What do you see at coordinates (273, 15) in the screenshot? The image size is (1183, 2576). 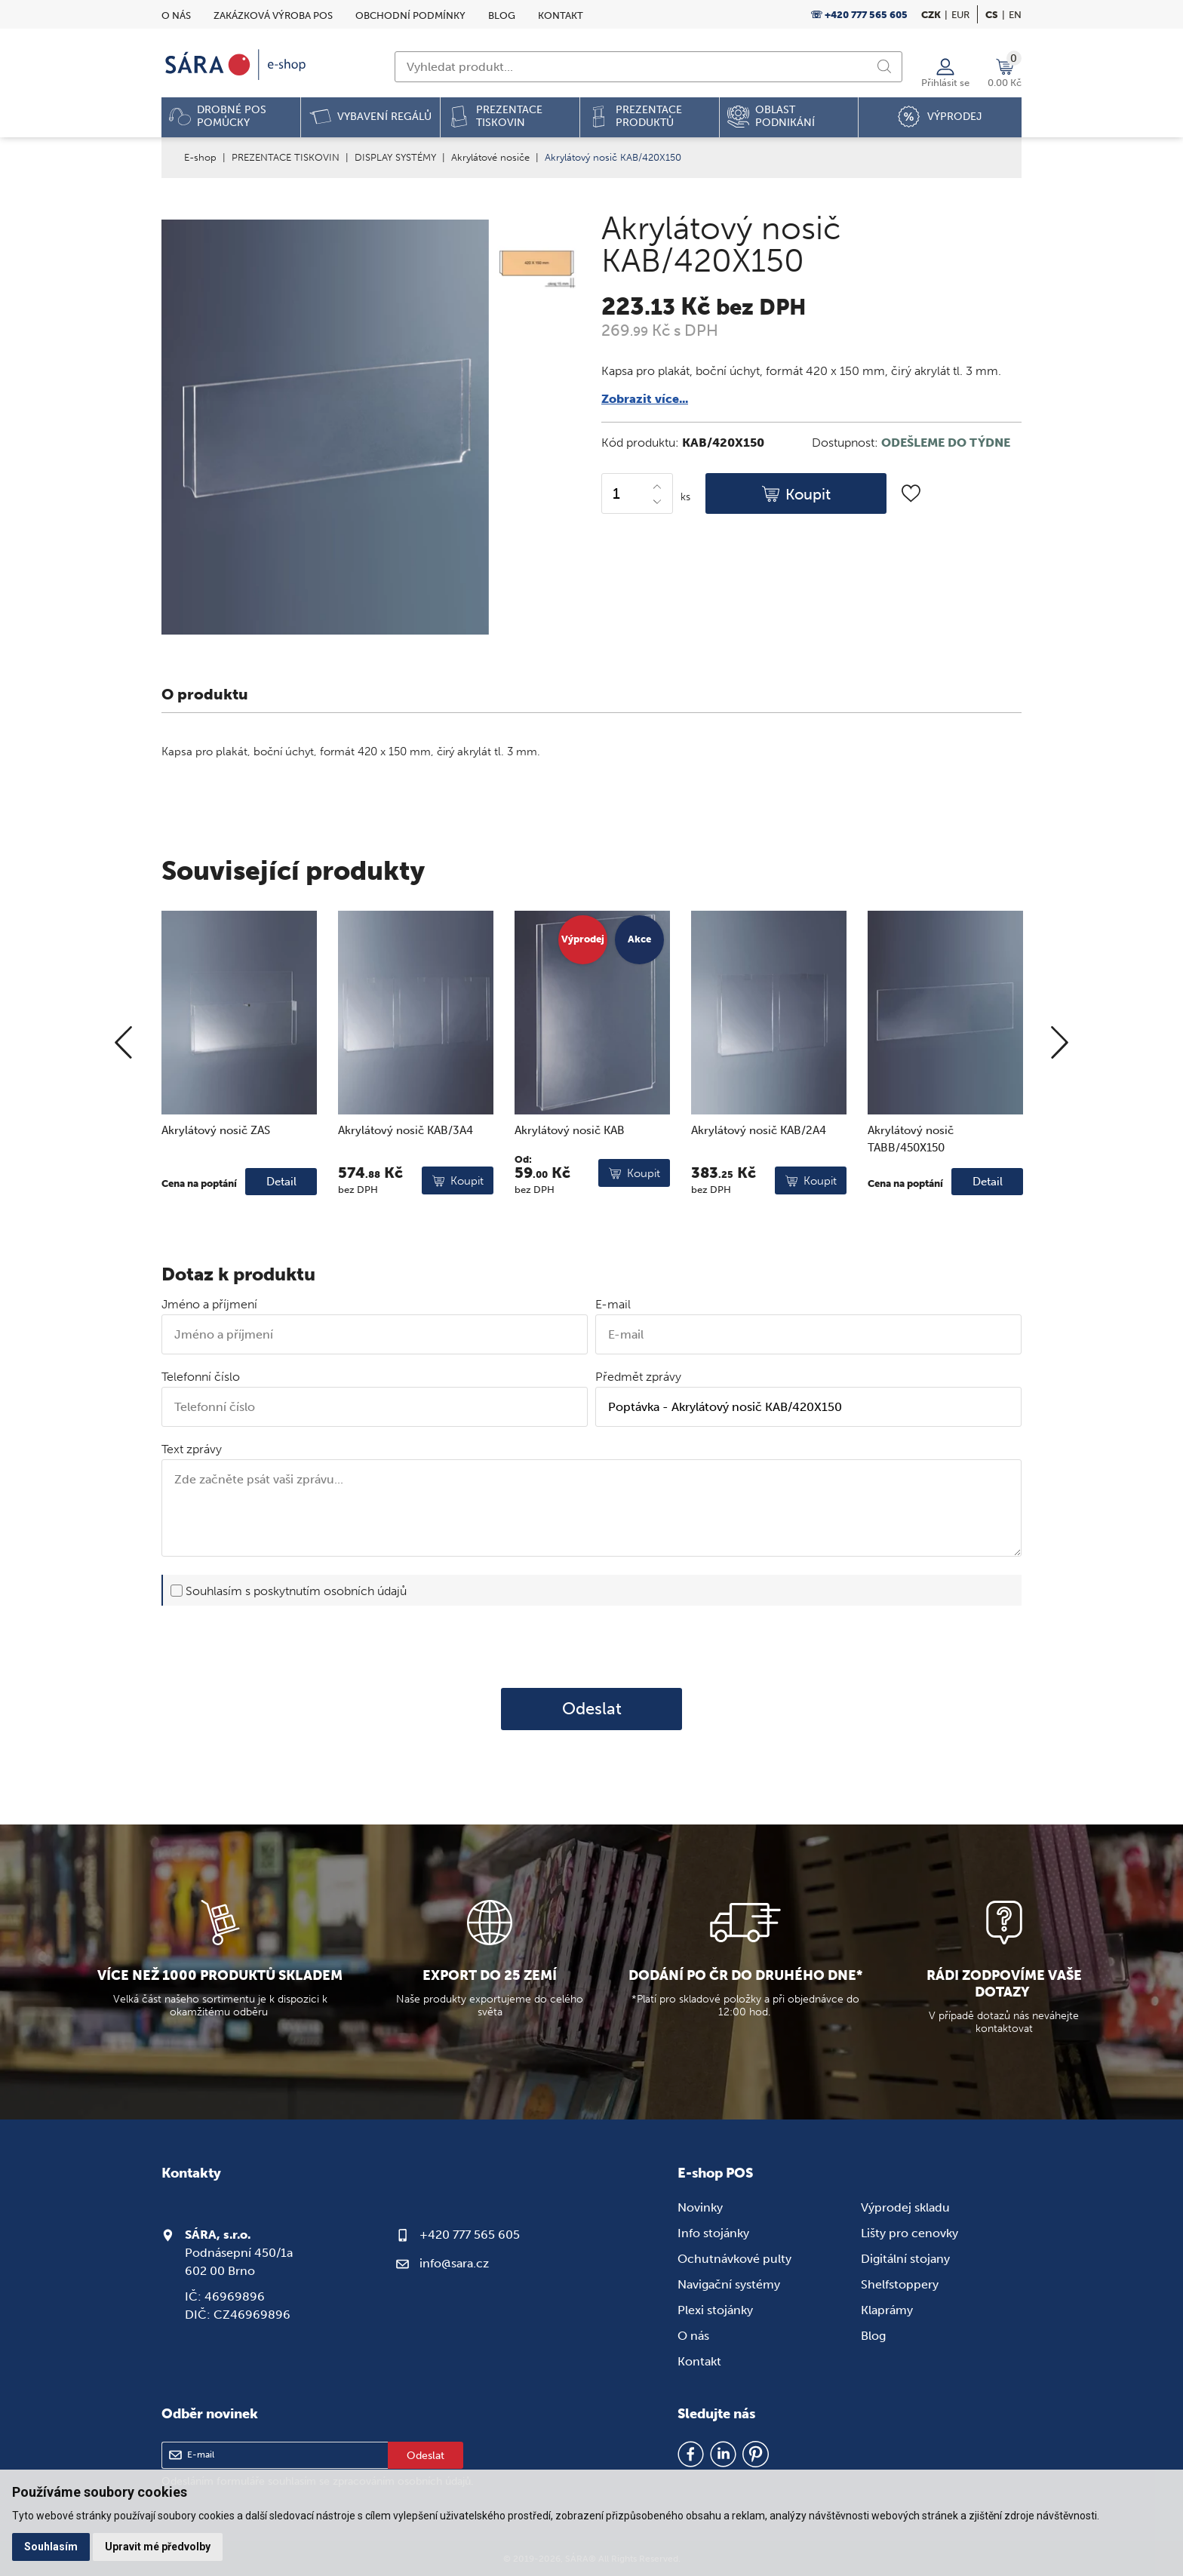 I see `Zakázková výroba POS` at bounding box center [273, 15].